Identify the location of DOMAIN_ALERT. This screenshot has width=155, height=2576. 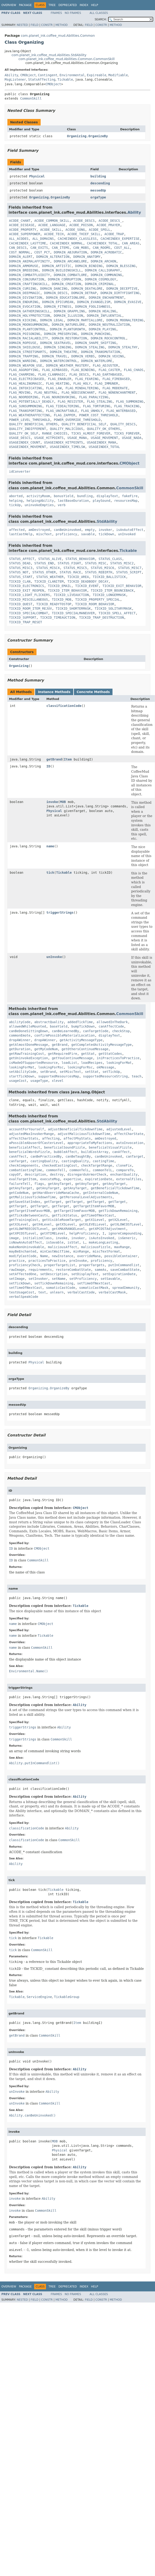
(20, 257).